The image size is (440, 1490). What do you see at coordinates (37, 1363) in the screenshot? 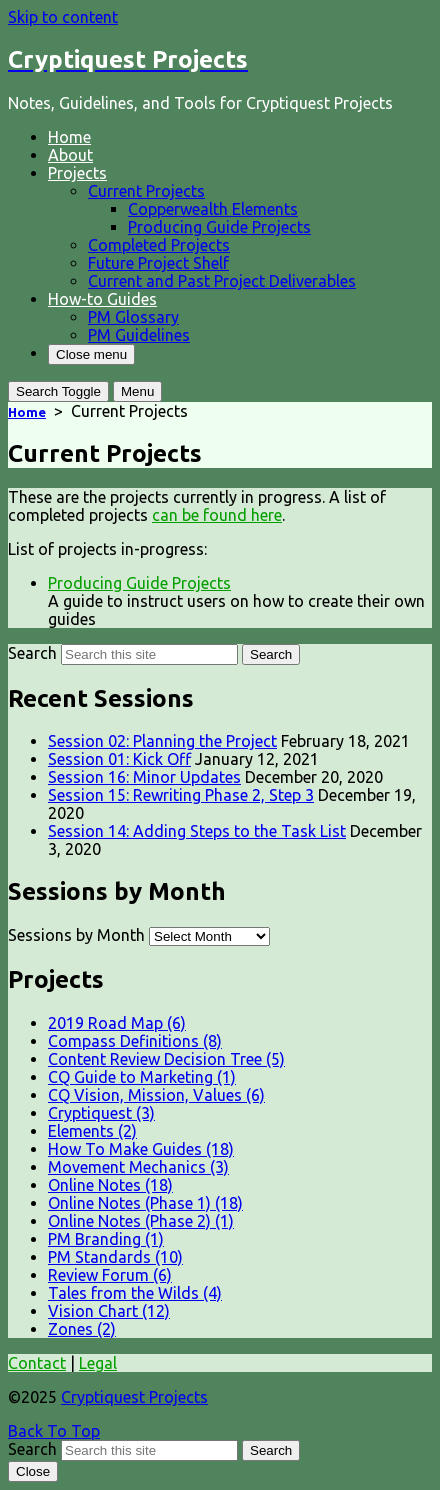
I see `Contact` at bounding box center [37, 1363].